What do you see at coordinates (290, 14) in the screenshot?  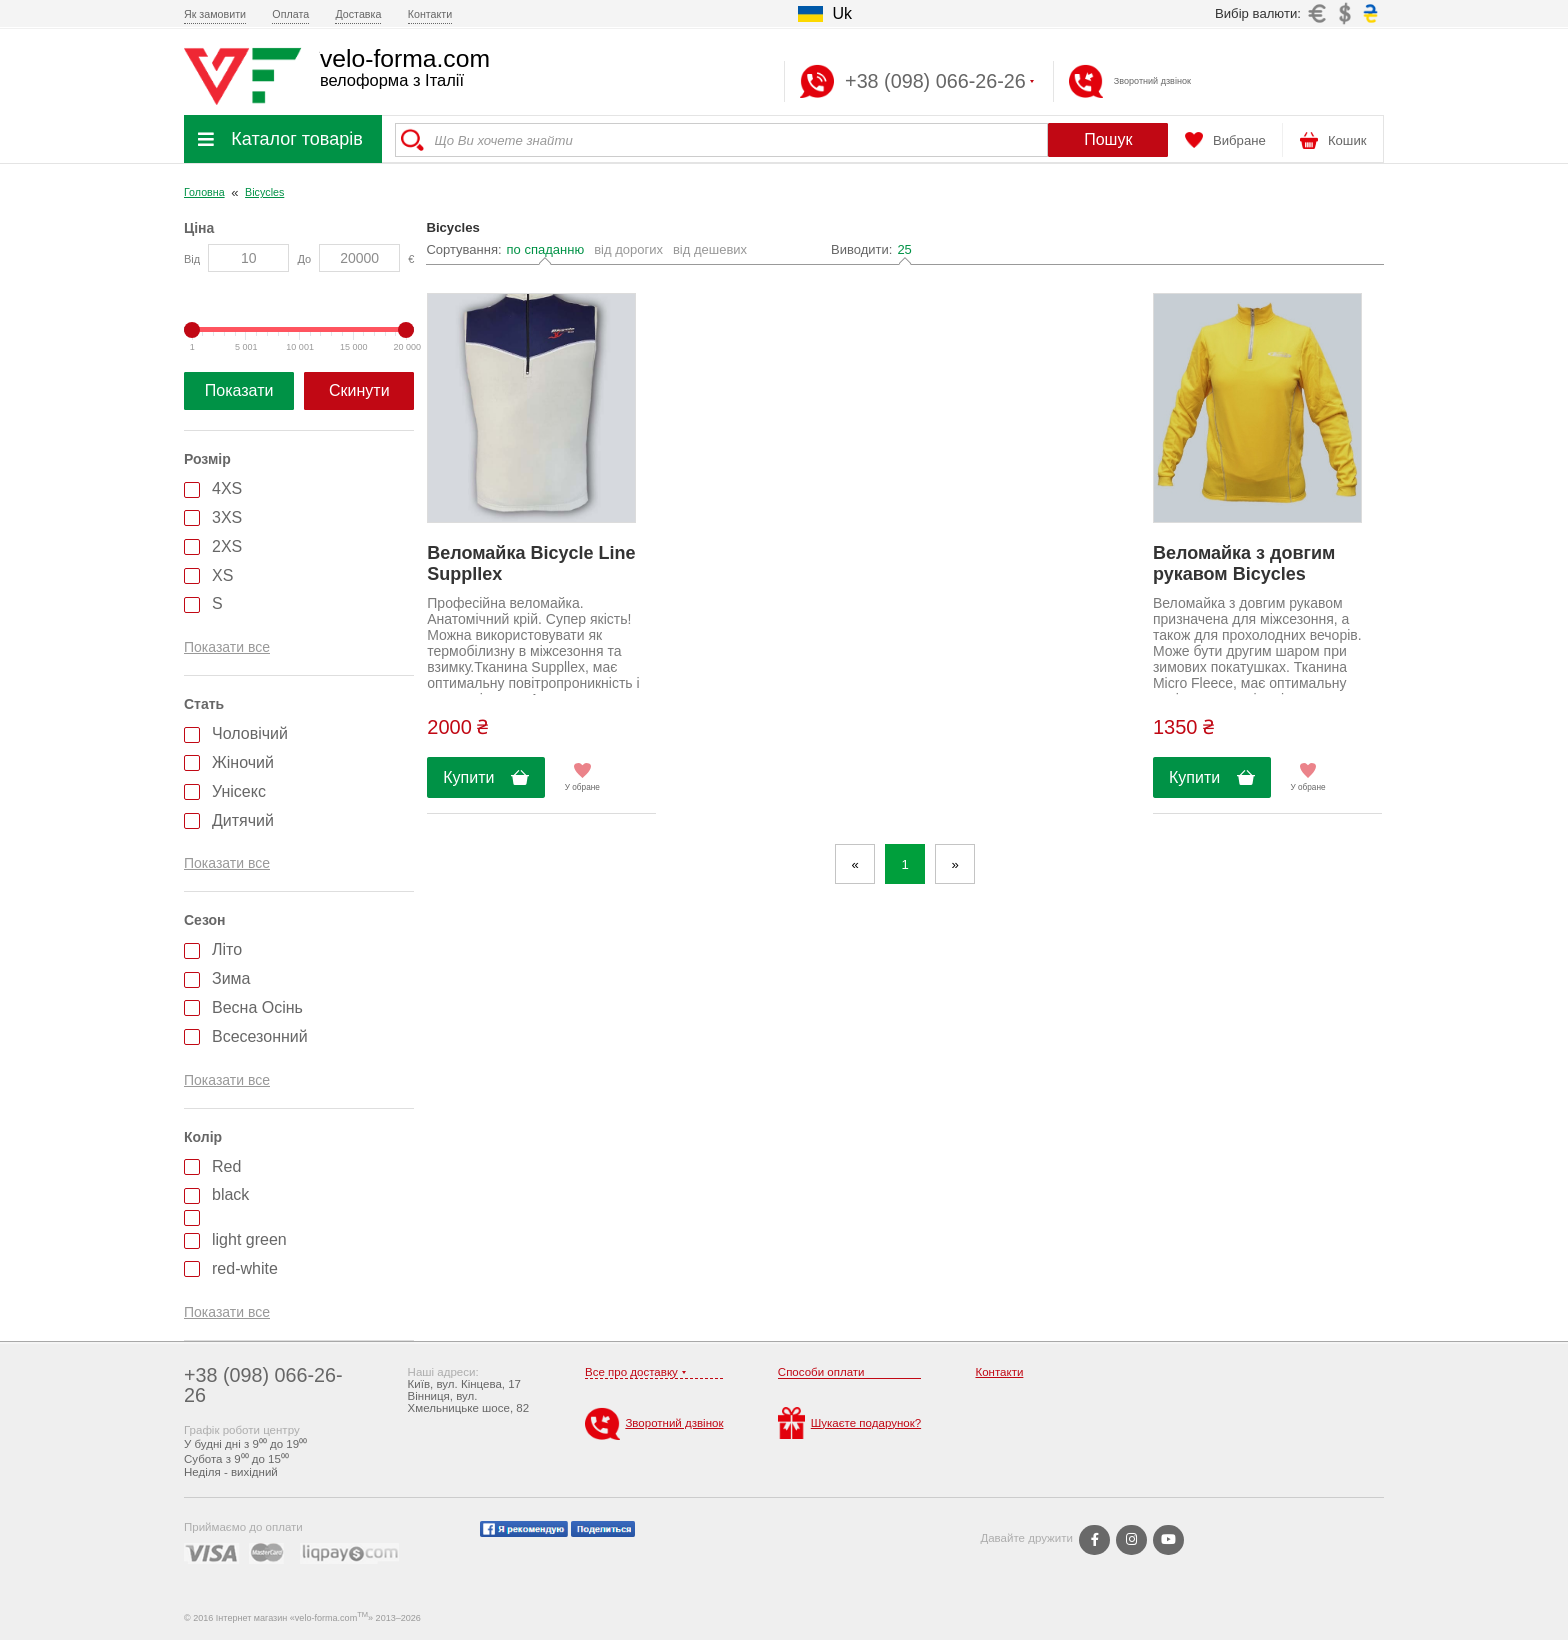 I see `Оплата` at bounding box center [290, 14].